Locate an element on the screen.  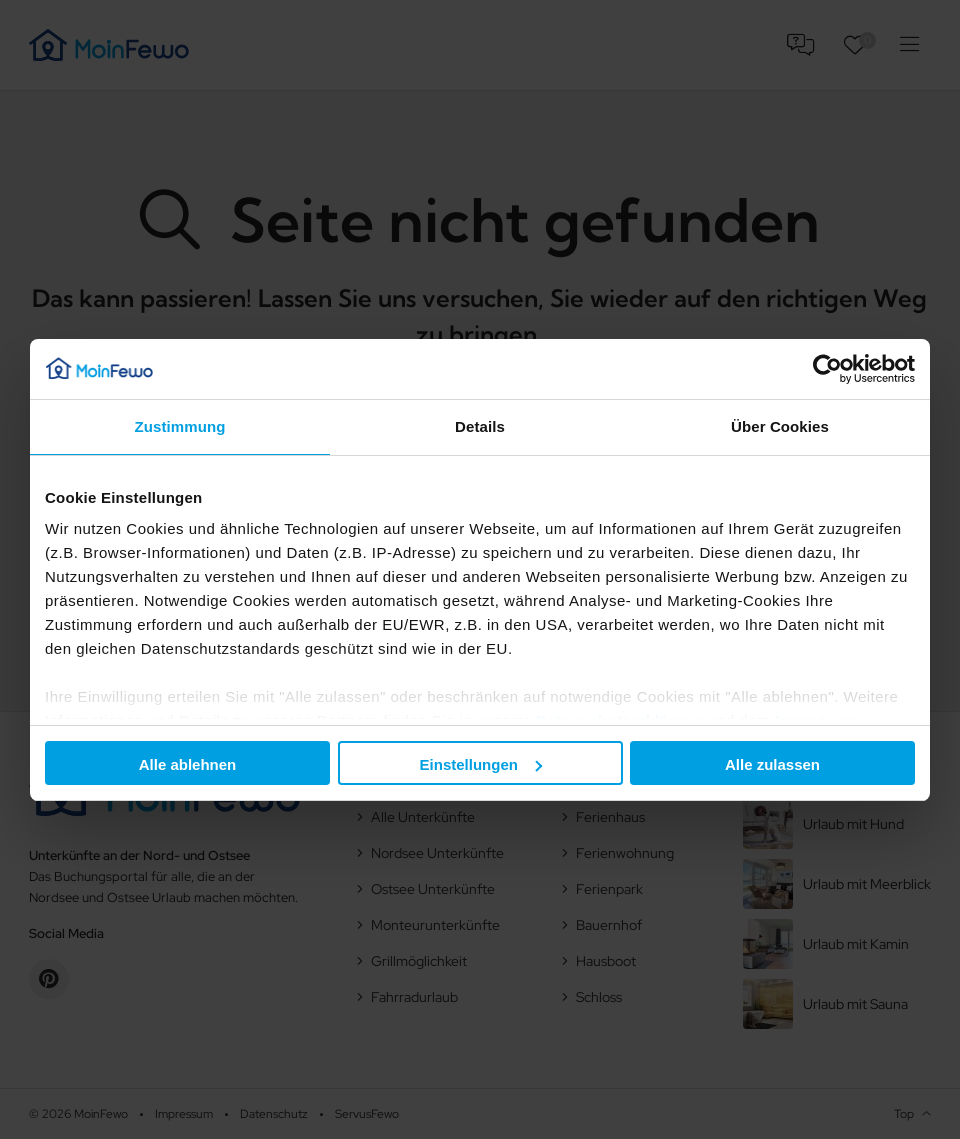
Alle zulassen is located at coordinates (772, 764).